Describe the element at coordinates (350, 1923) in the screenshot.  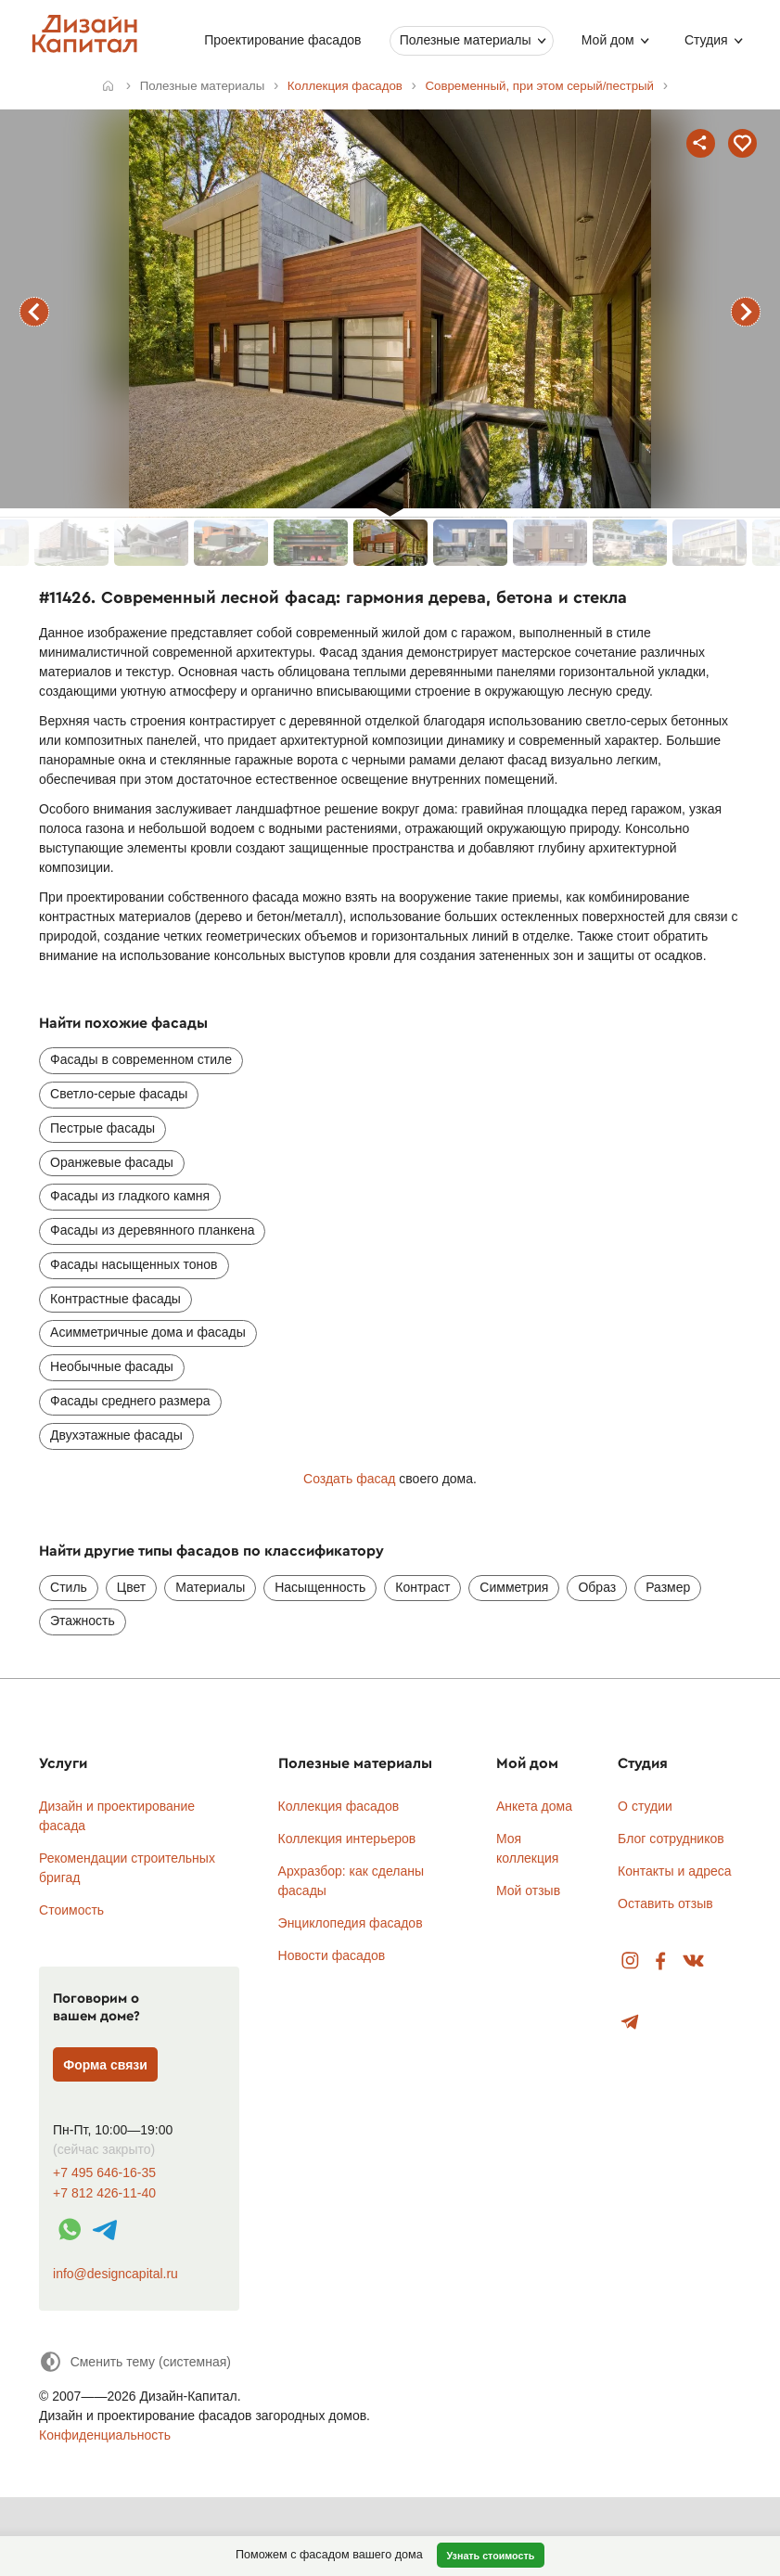
I see `Энциклопедия фасадов` at that location.